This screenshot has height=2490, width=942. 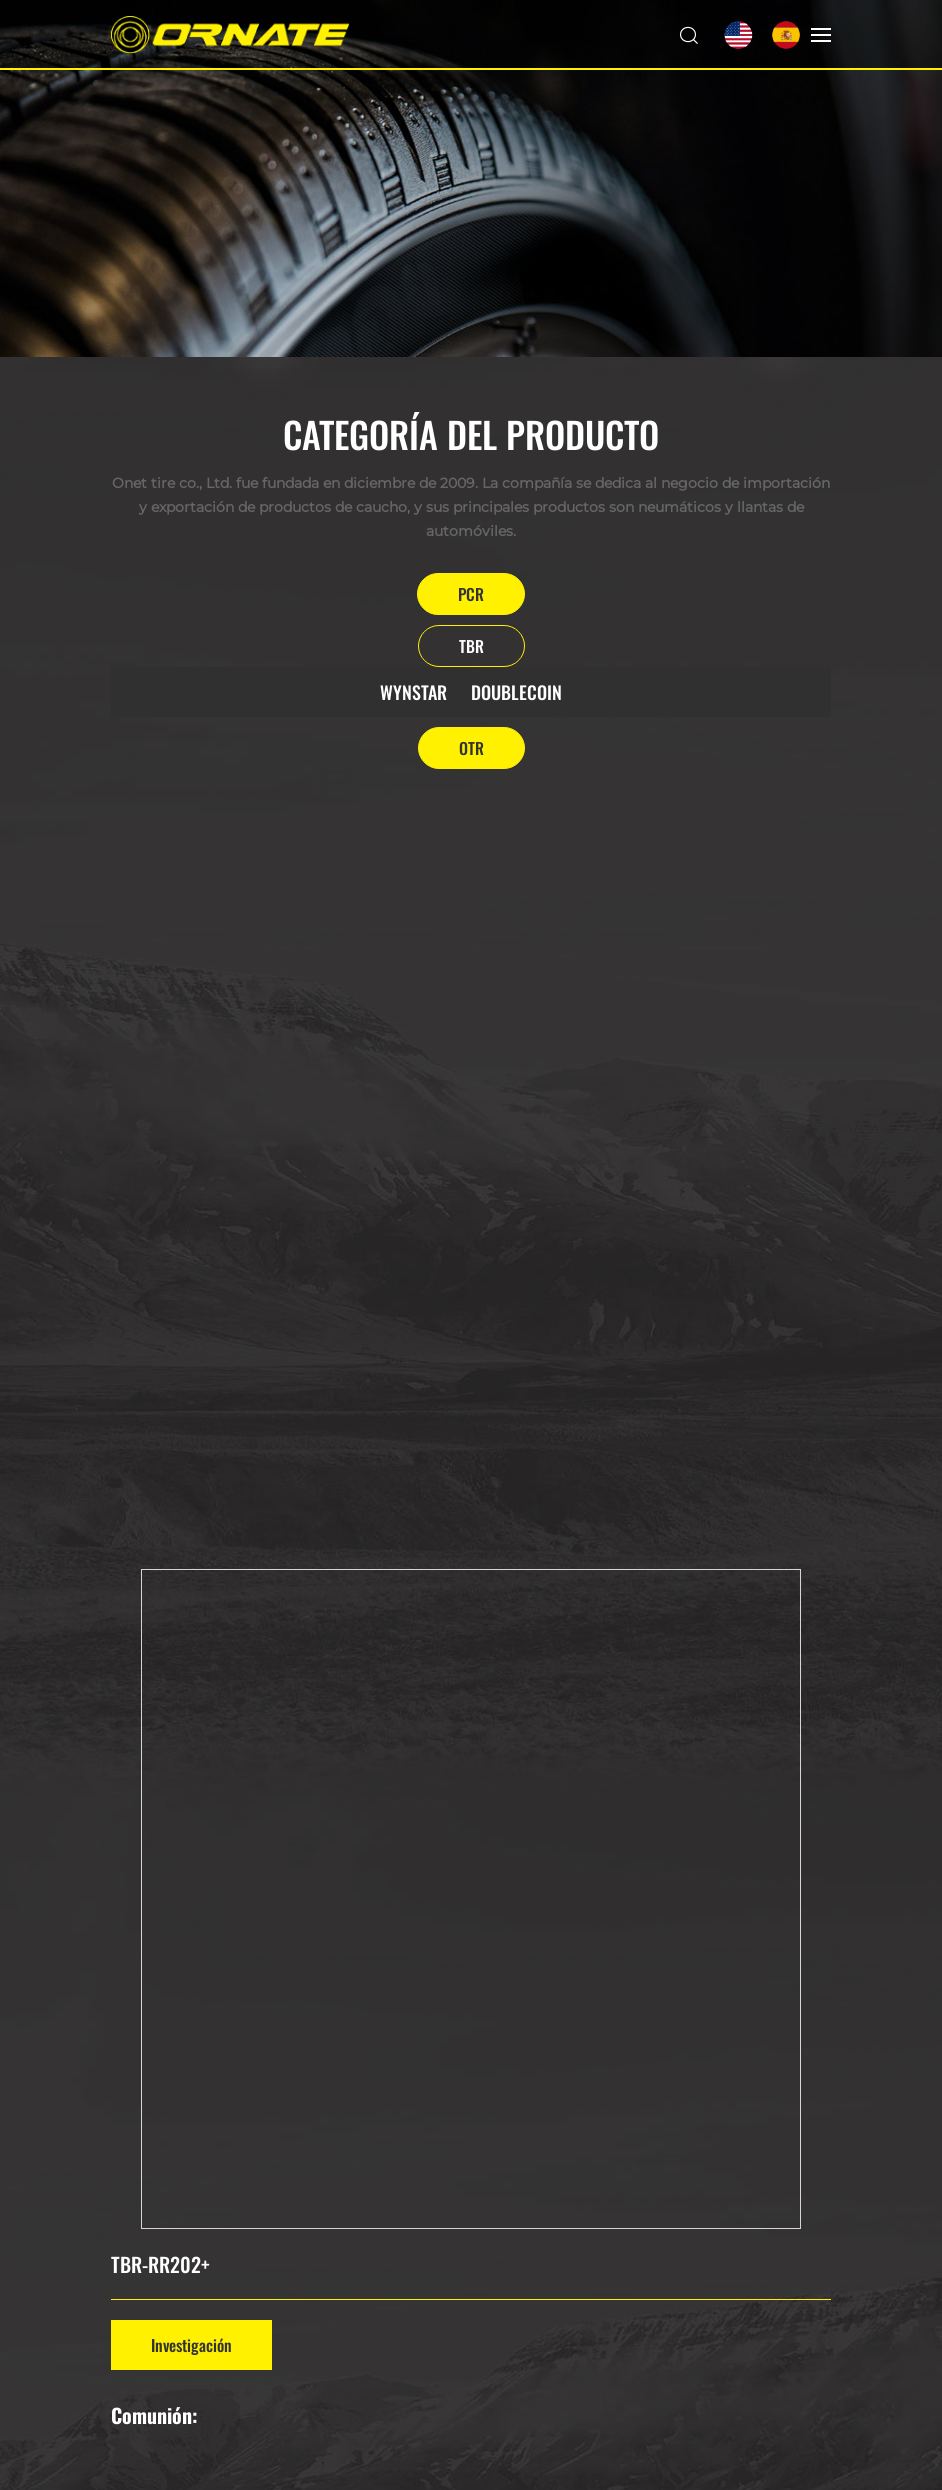 What do you see at coordinates (471, 646) in the screenshot?
I see `TBR` at bounding box center [471, 646].